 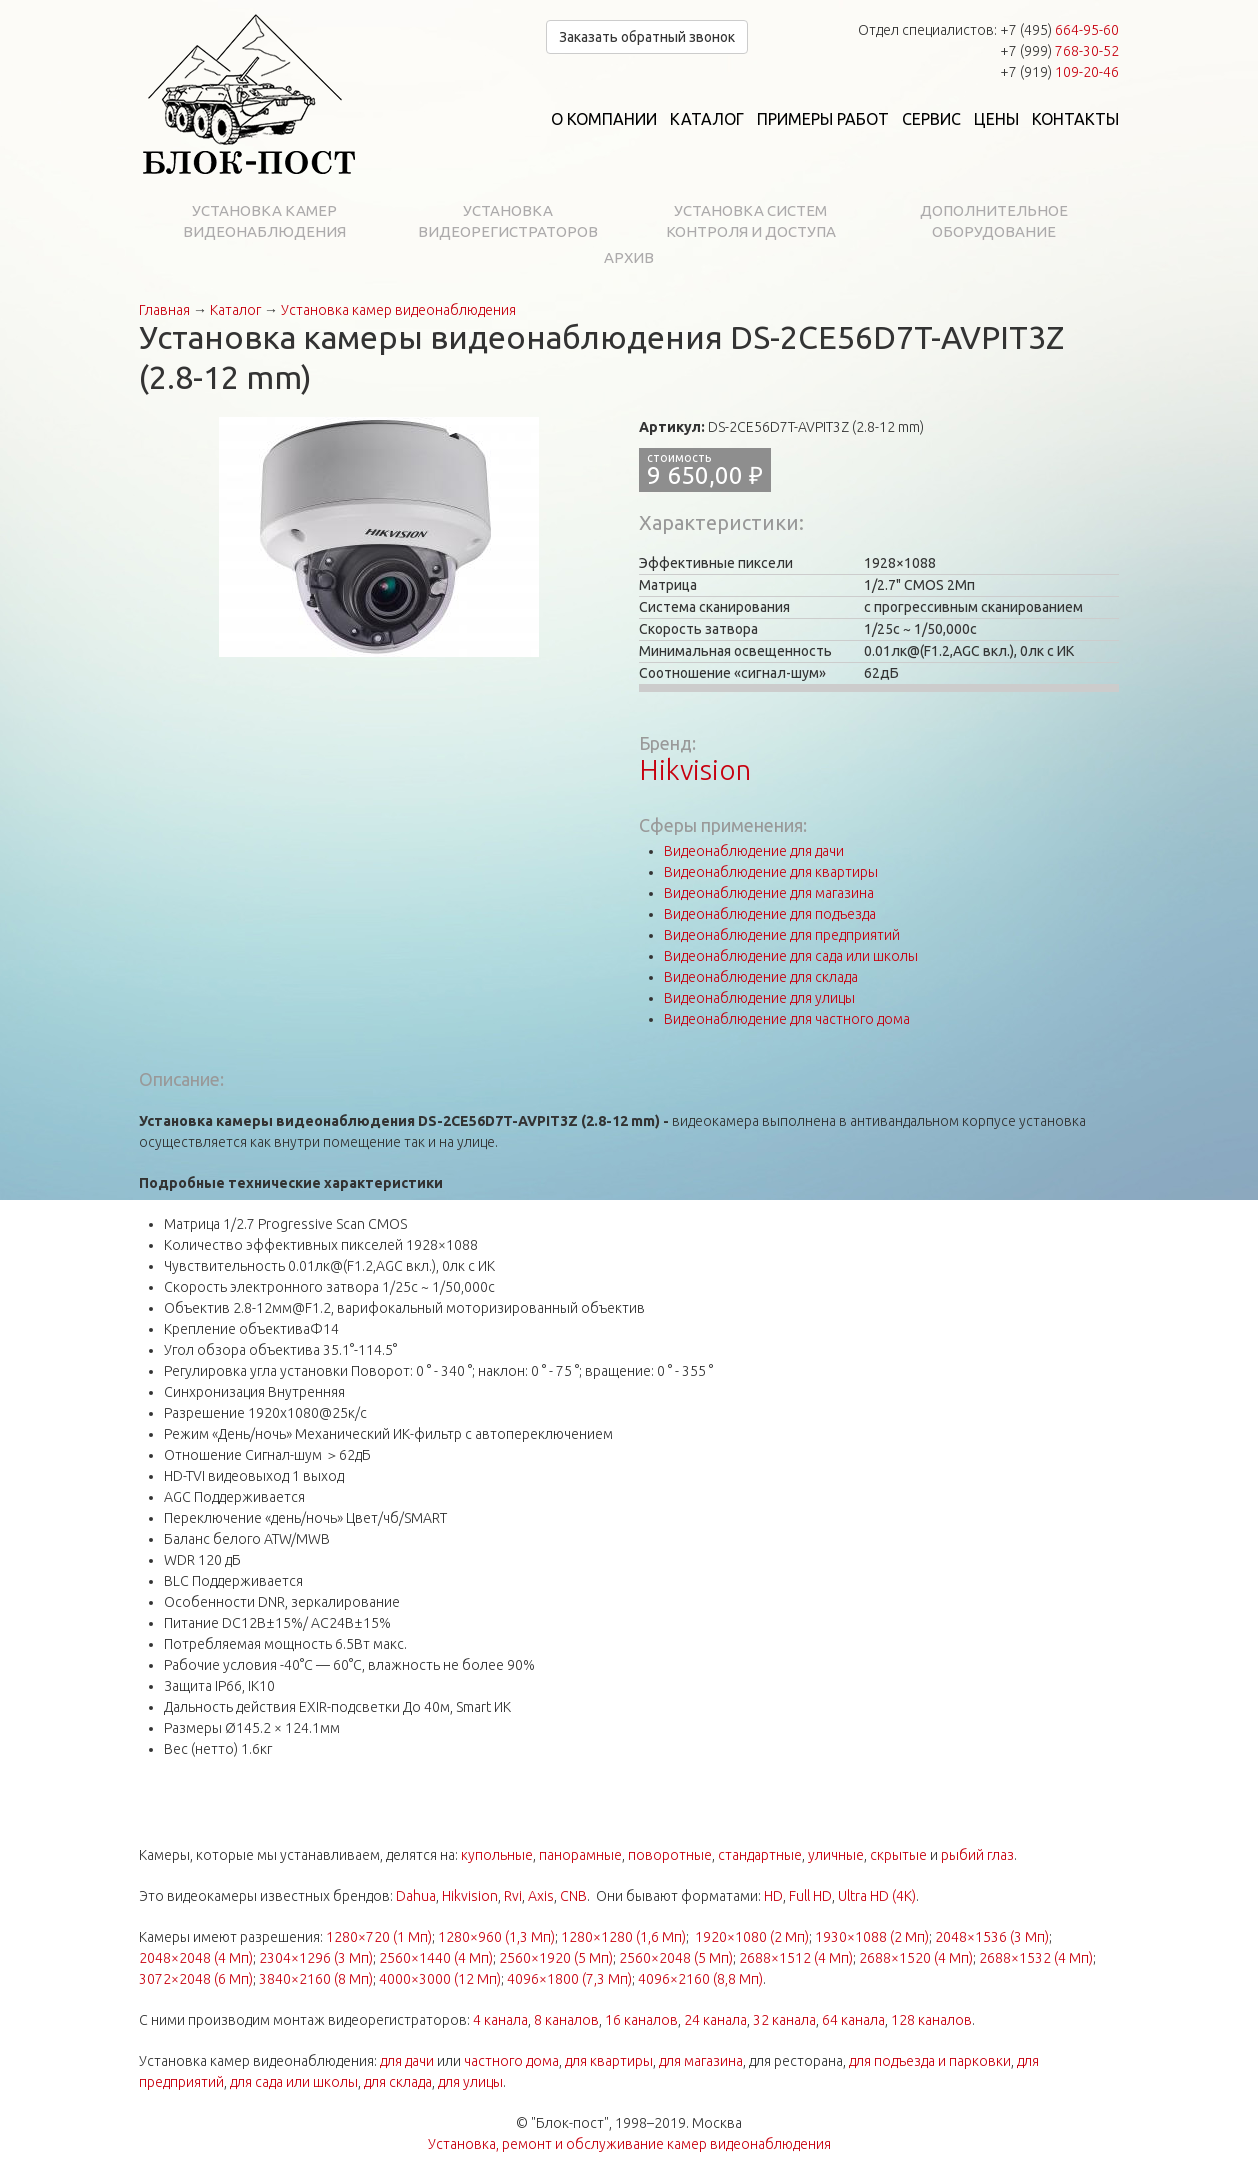 What do you see at coordinates (836, 1855) in the screenshot?
I see `уличные` at bounding box center [836, 1855].